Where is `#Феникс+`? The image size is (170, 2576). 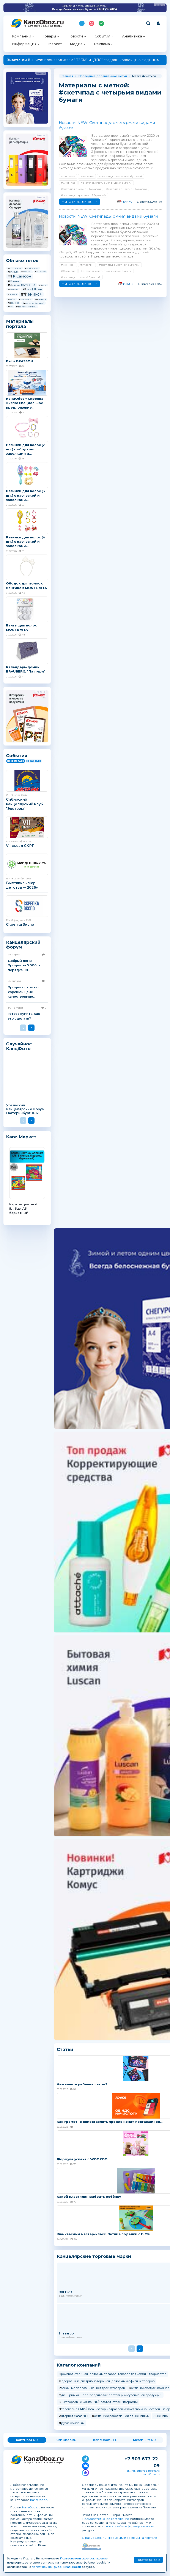
#Феникс+ is located at coordinates (31, 294).